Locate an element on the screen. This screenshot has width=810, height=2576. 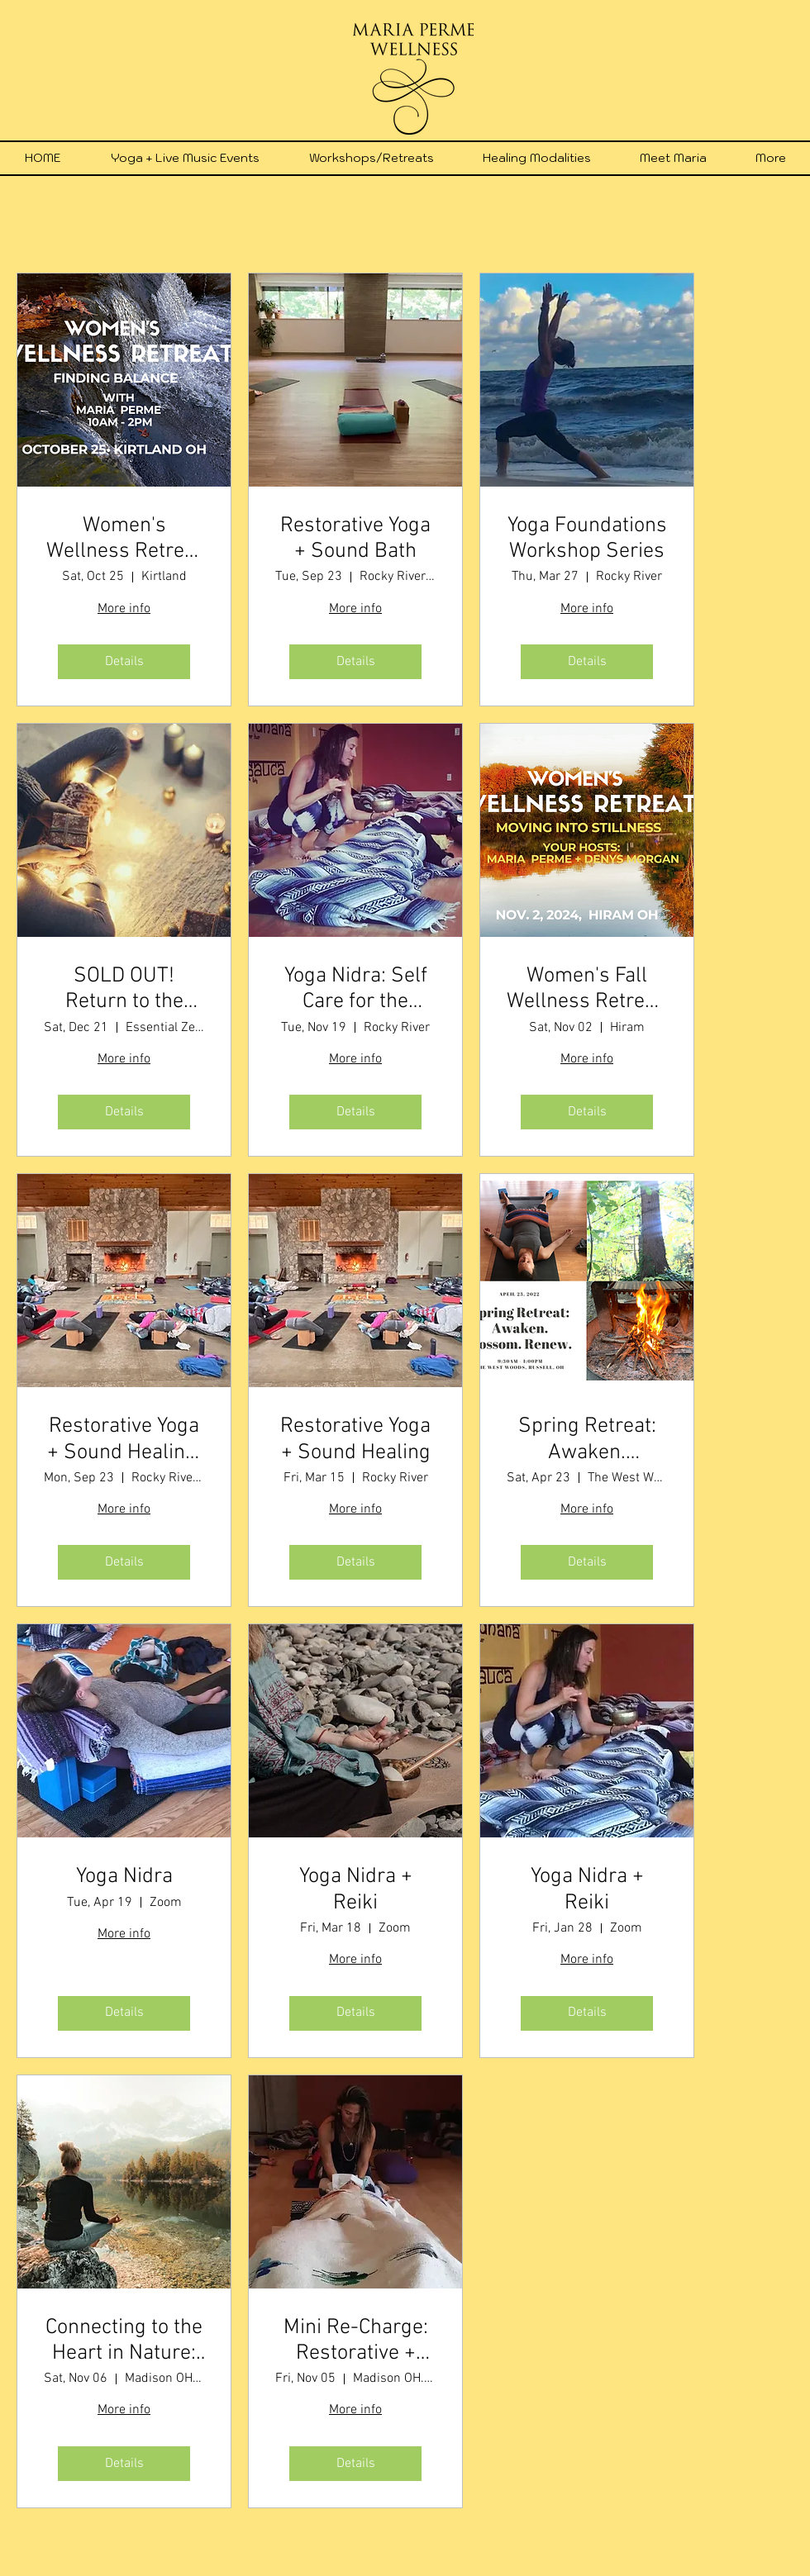
SOLD OUT! Return to the Light: Winter Solstice Celebration with Dana Chaisson & Maria Perme is located at coordinates (124, 989).